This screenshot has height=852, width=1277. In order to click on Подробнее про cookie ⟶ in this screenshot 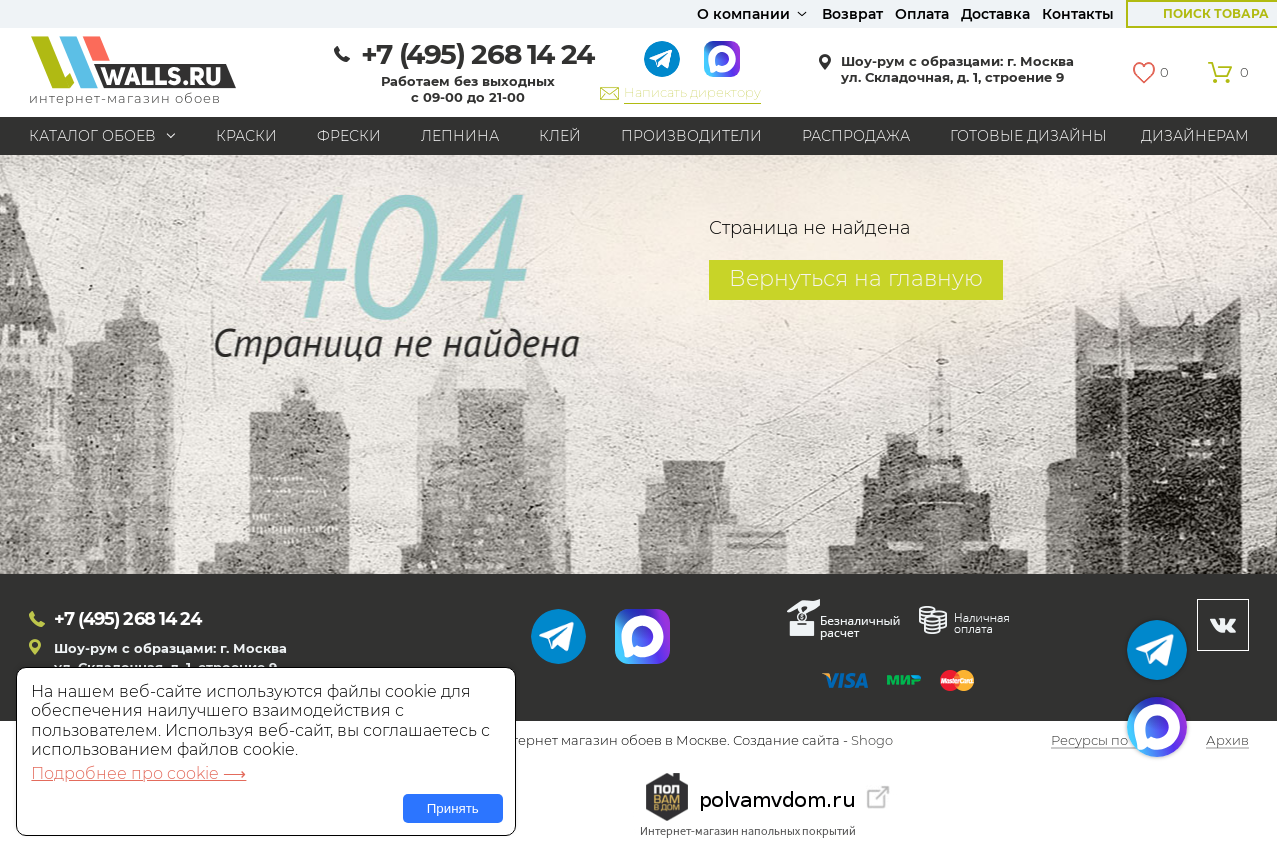, I will do `click(138, 773)`.